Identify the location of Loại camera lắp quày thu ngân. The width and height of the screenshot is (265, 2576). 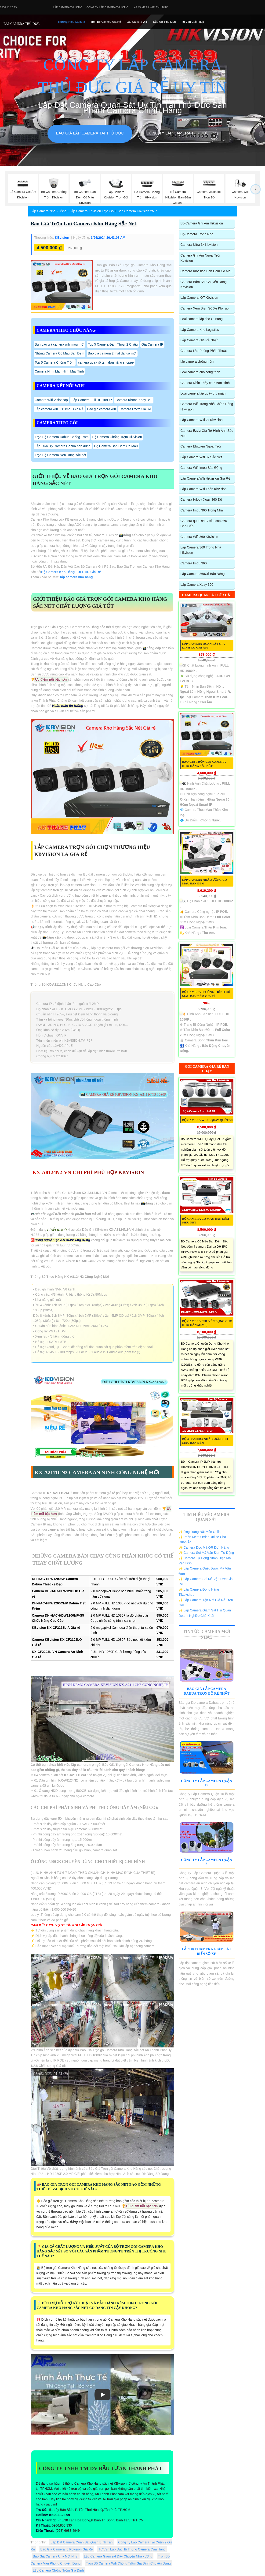
(203, 393).